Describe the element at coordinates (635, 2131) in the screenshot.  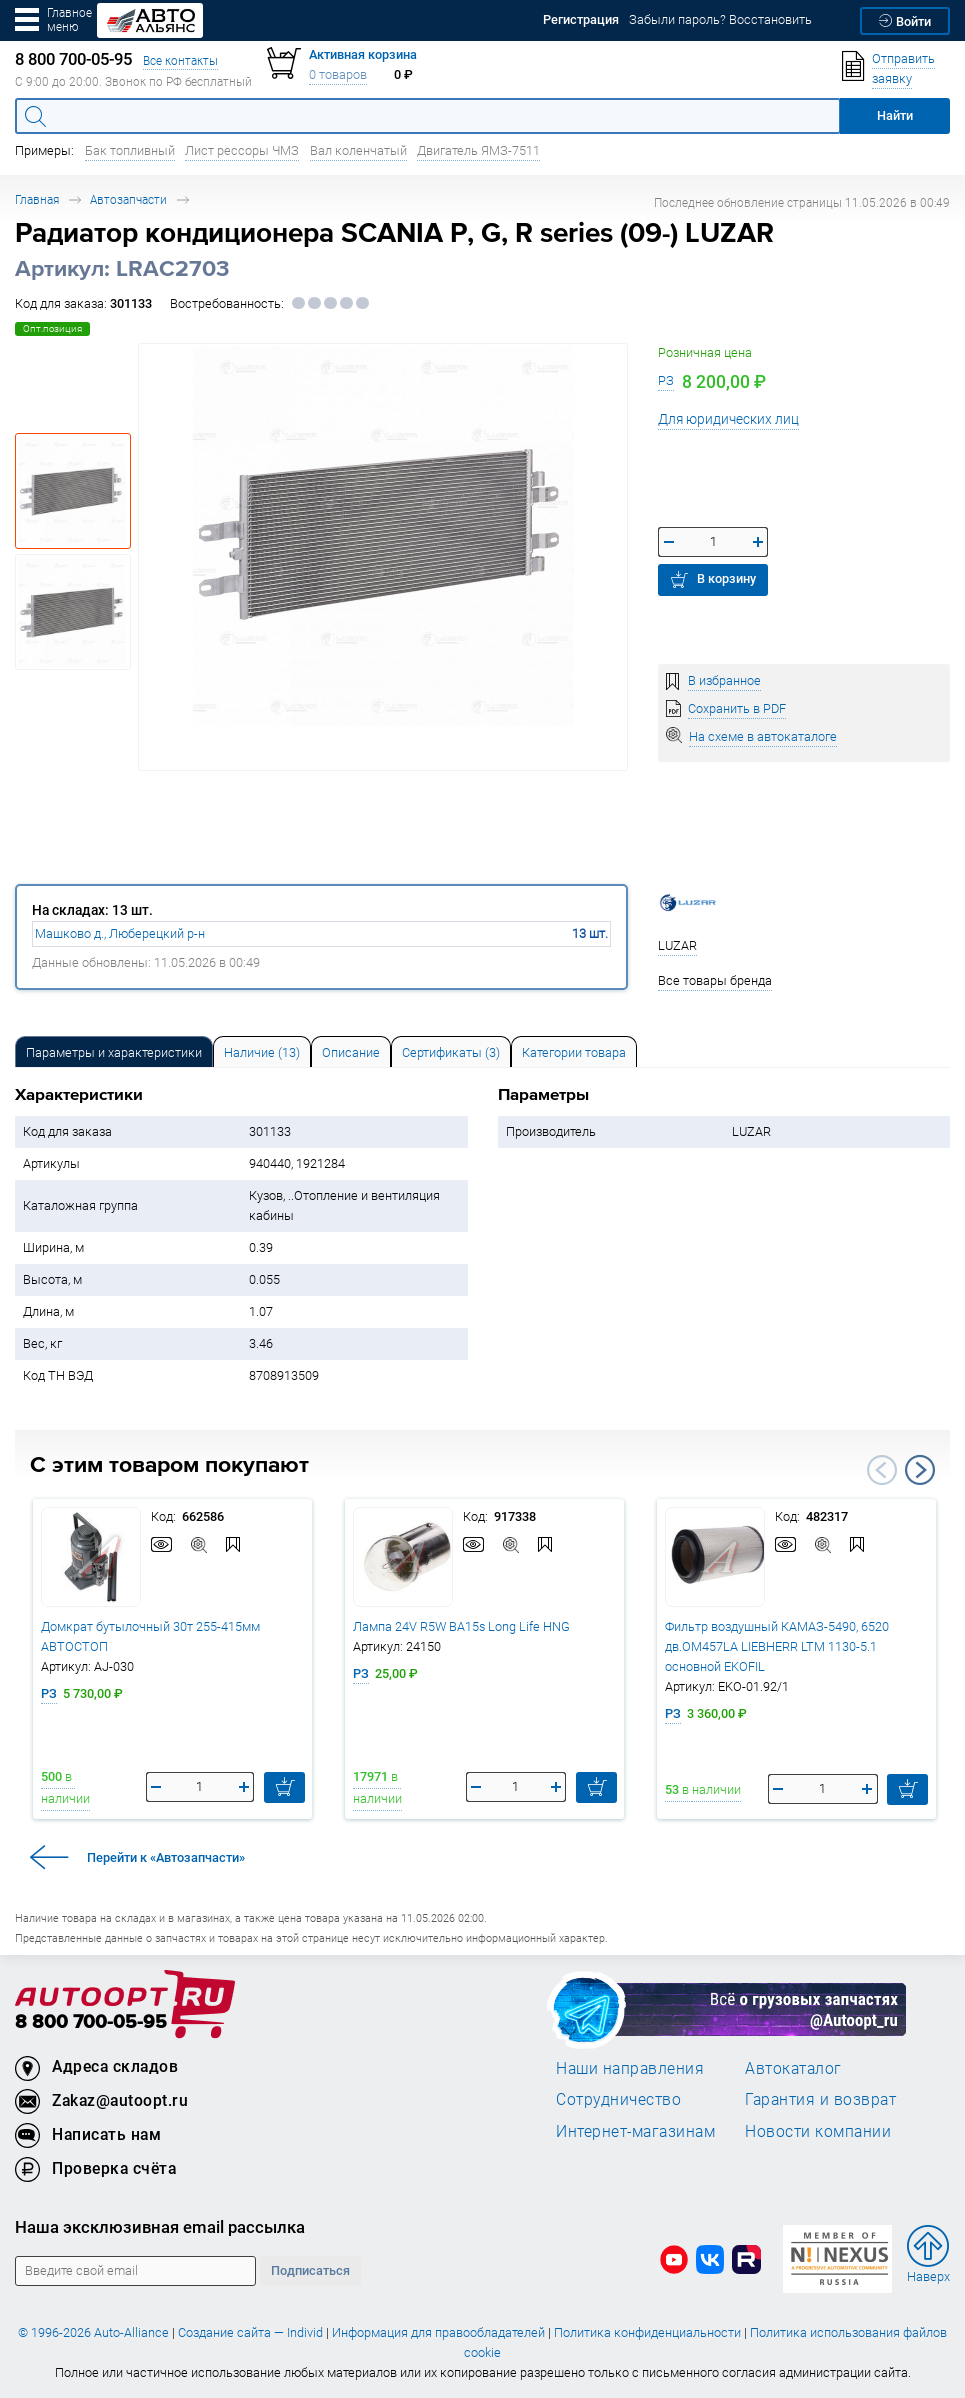
I see `Интернет-магазинам` at that location.